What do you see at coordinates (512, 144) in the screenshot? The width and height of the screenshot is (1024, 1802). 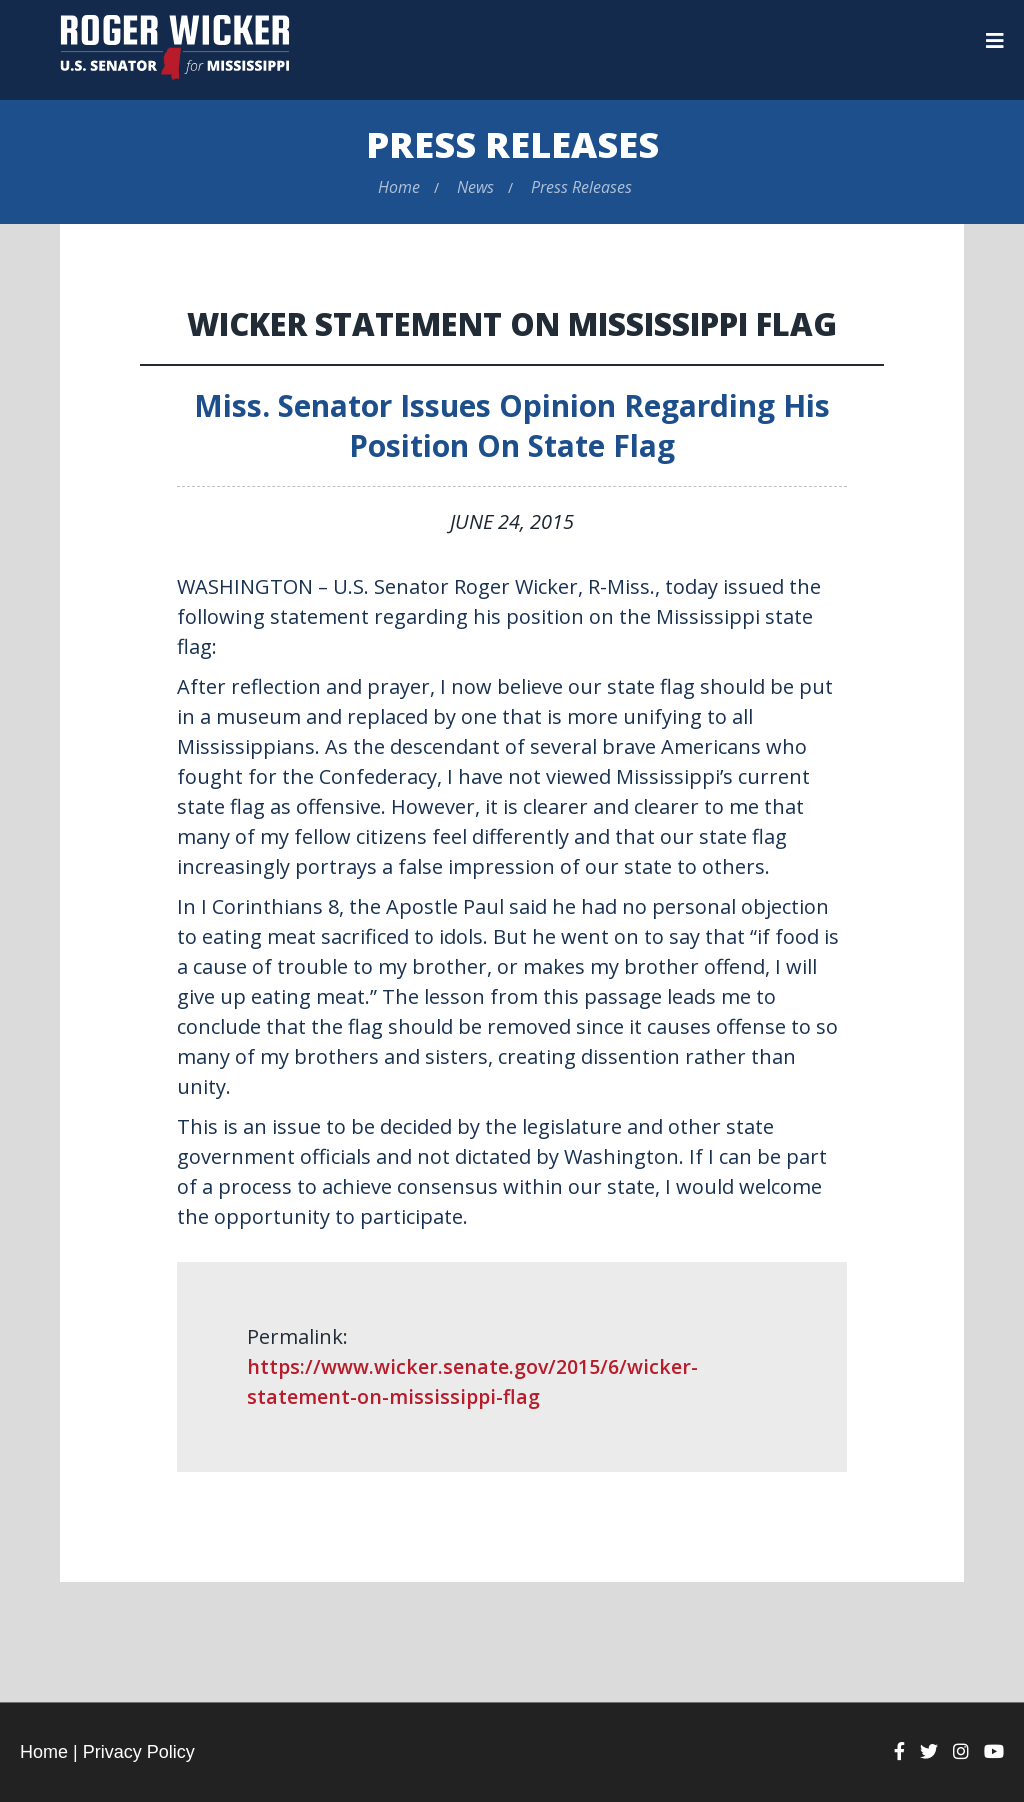 I see `Press Releases` at bounding box center [512, 144].